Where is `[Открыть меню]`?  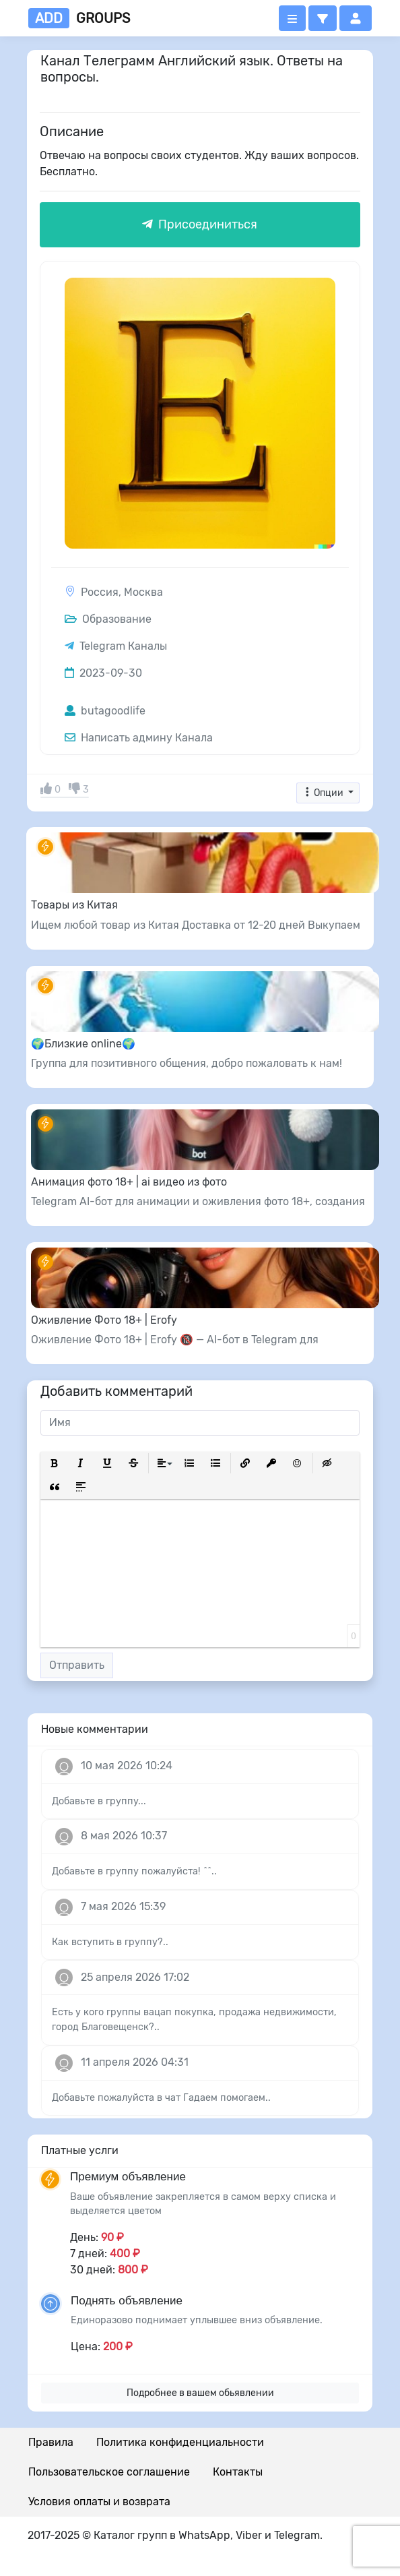 [Открыть меню] is located at coordinates (292, 18).